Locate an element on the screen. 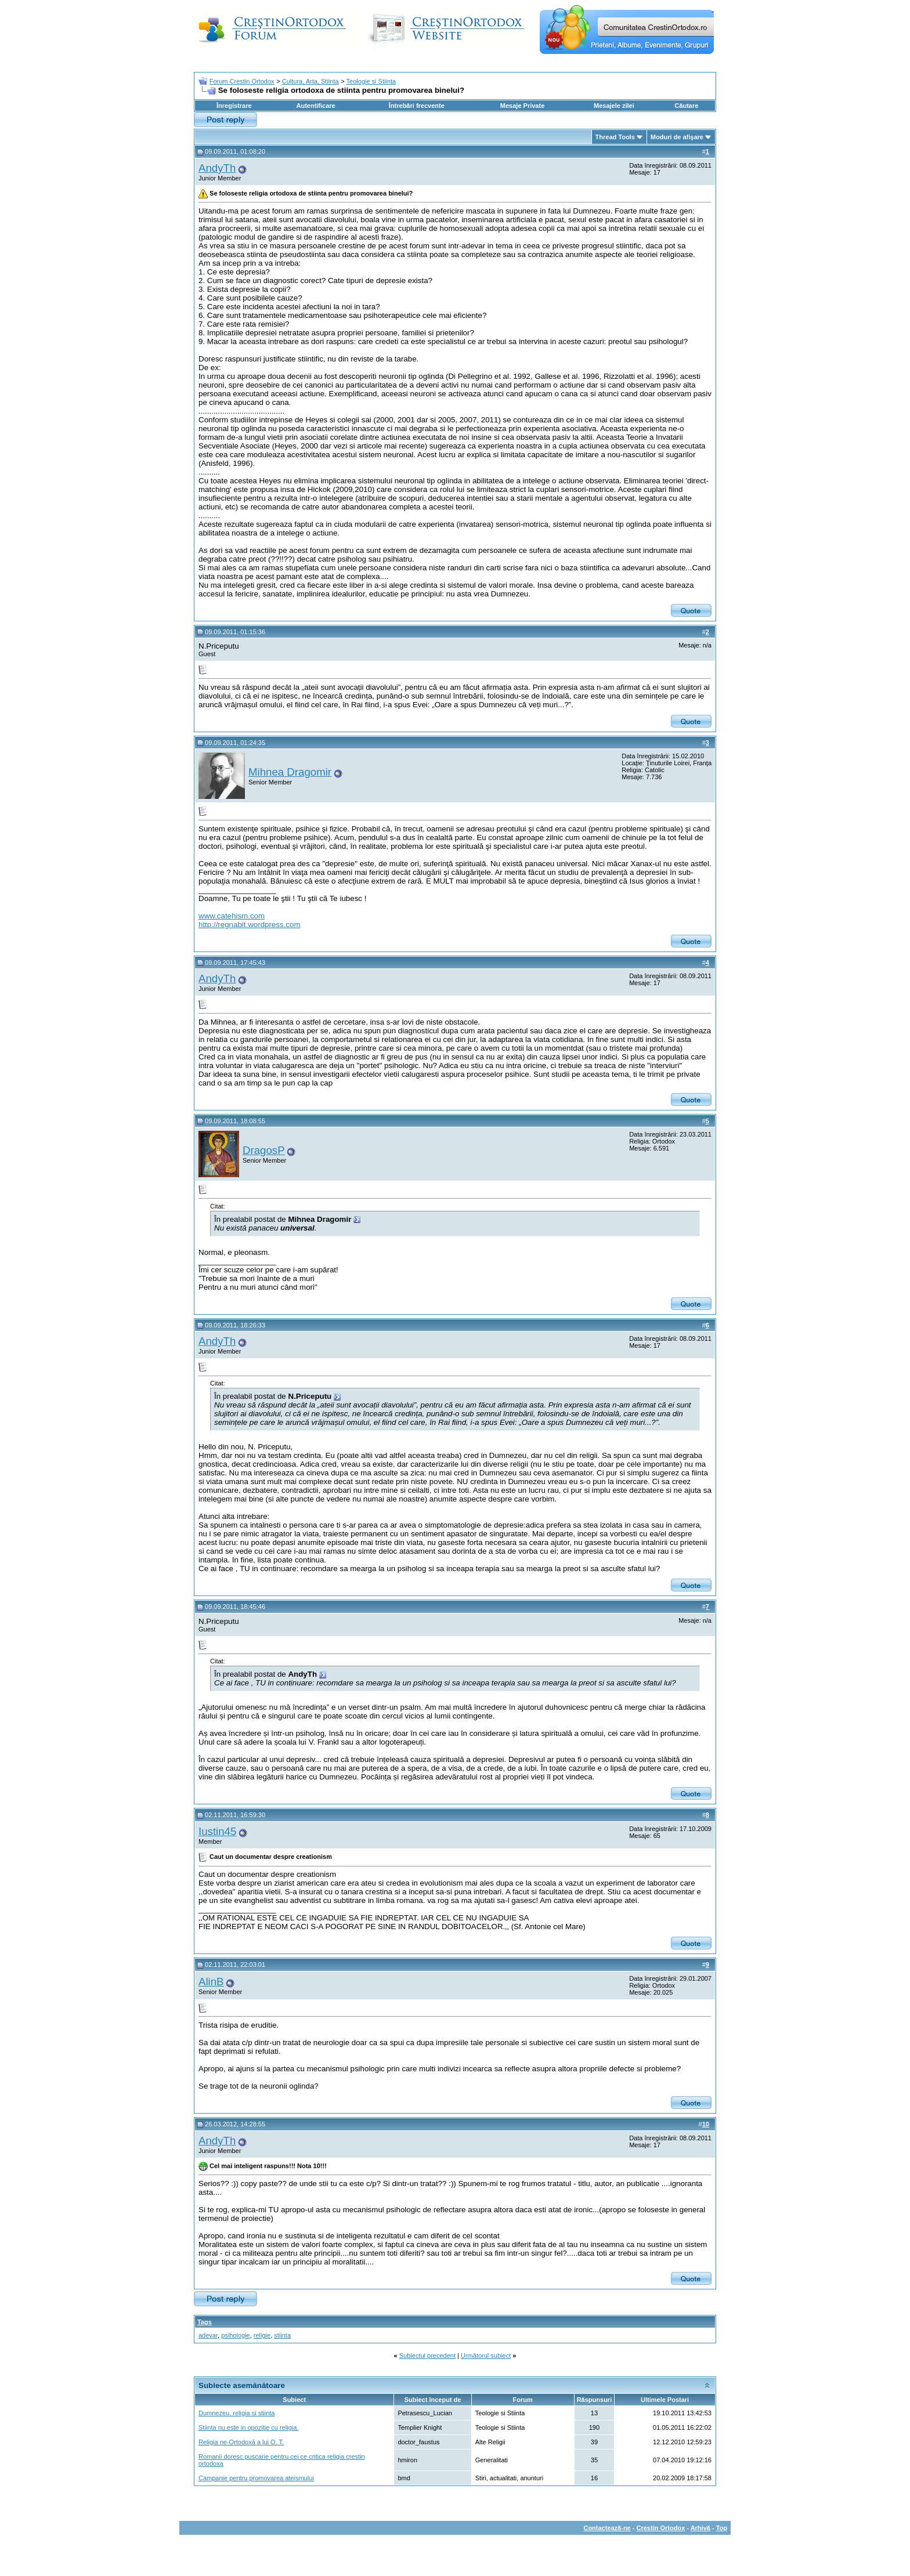  Mihnea Dragomir is located at coordinates (289, 772).